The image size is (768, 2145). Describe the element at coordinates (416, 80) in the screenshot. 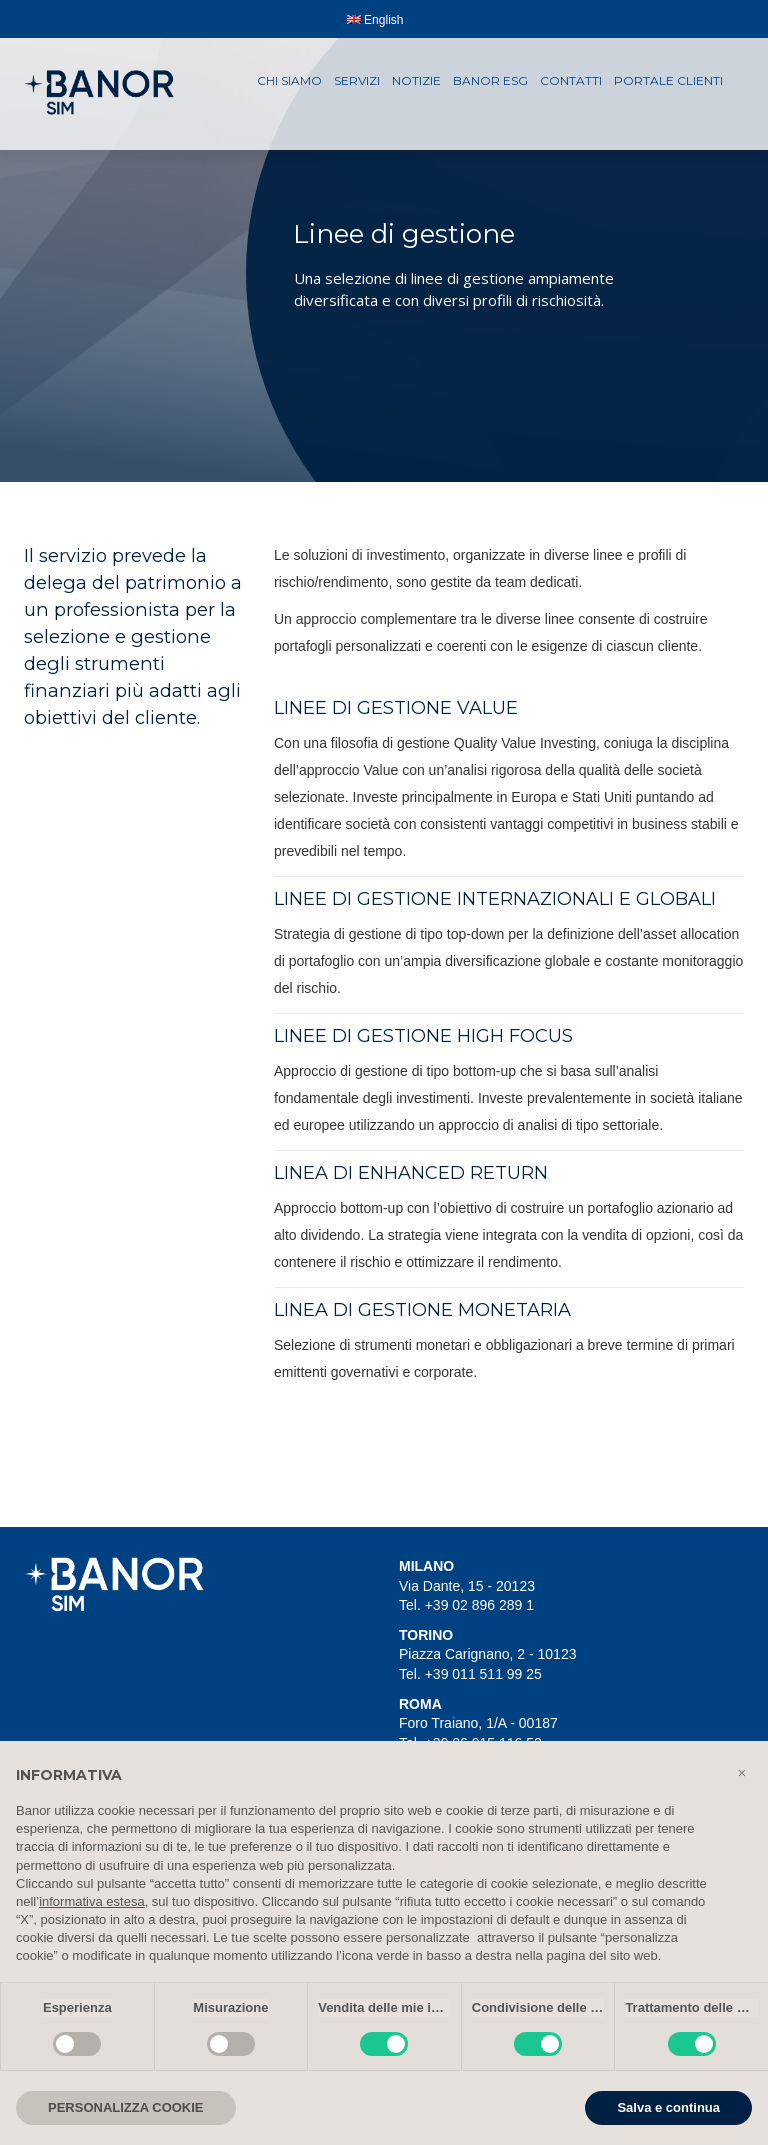

I see `Notizie` at that location.